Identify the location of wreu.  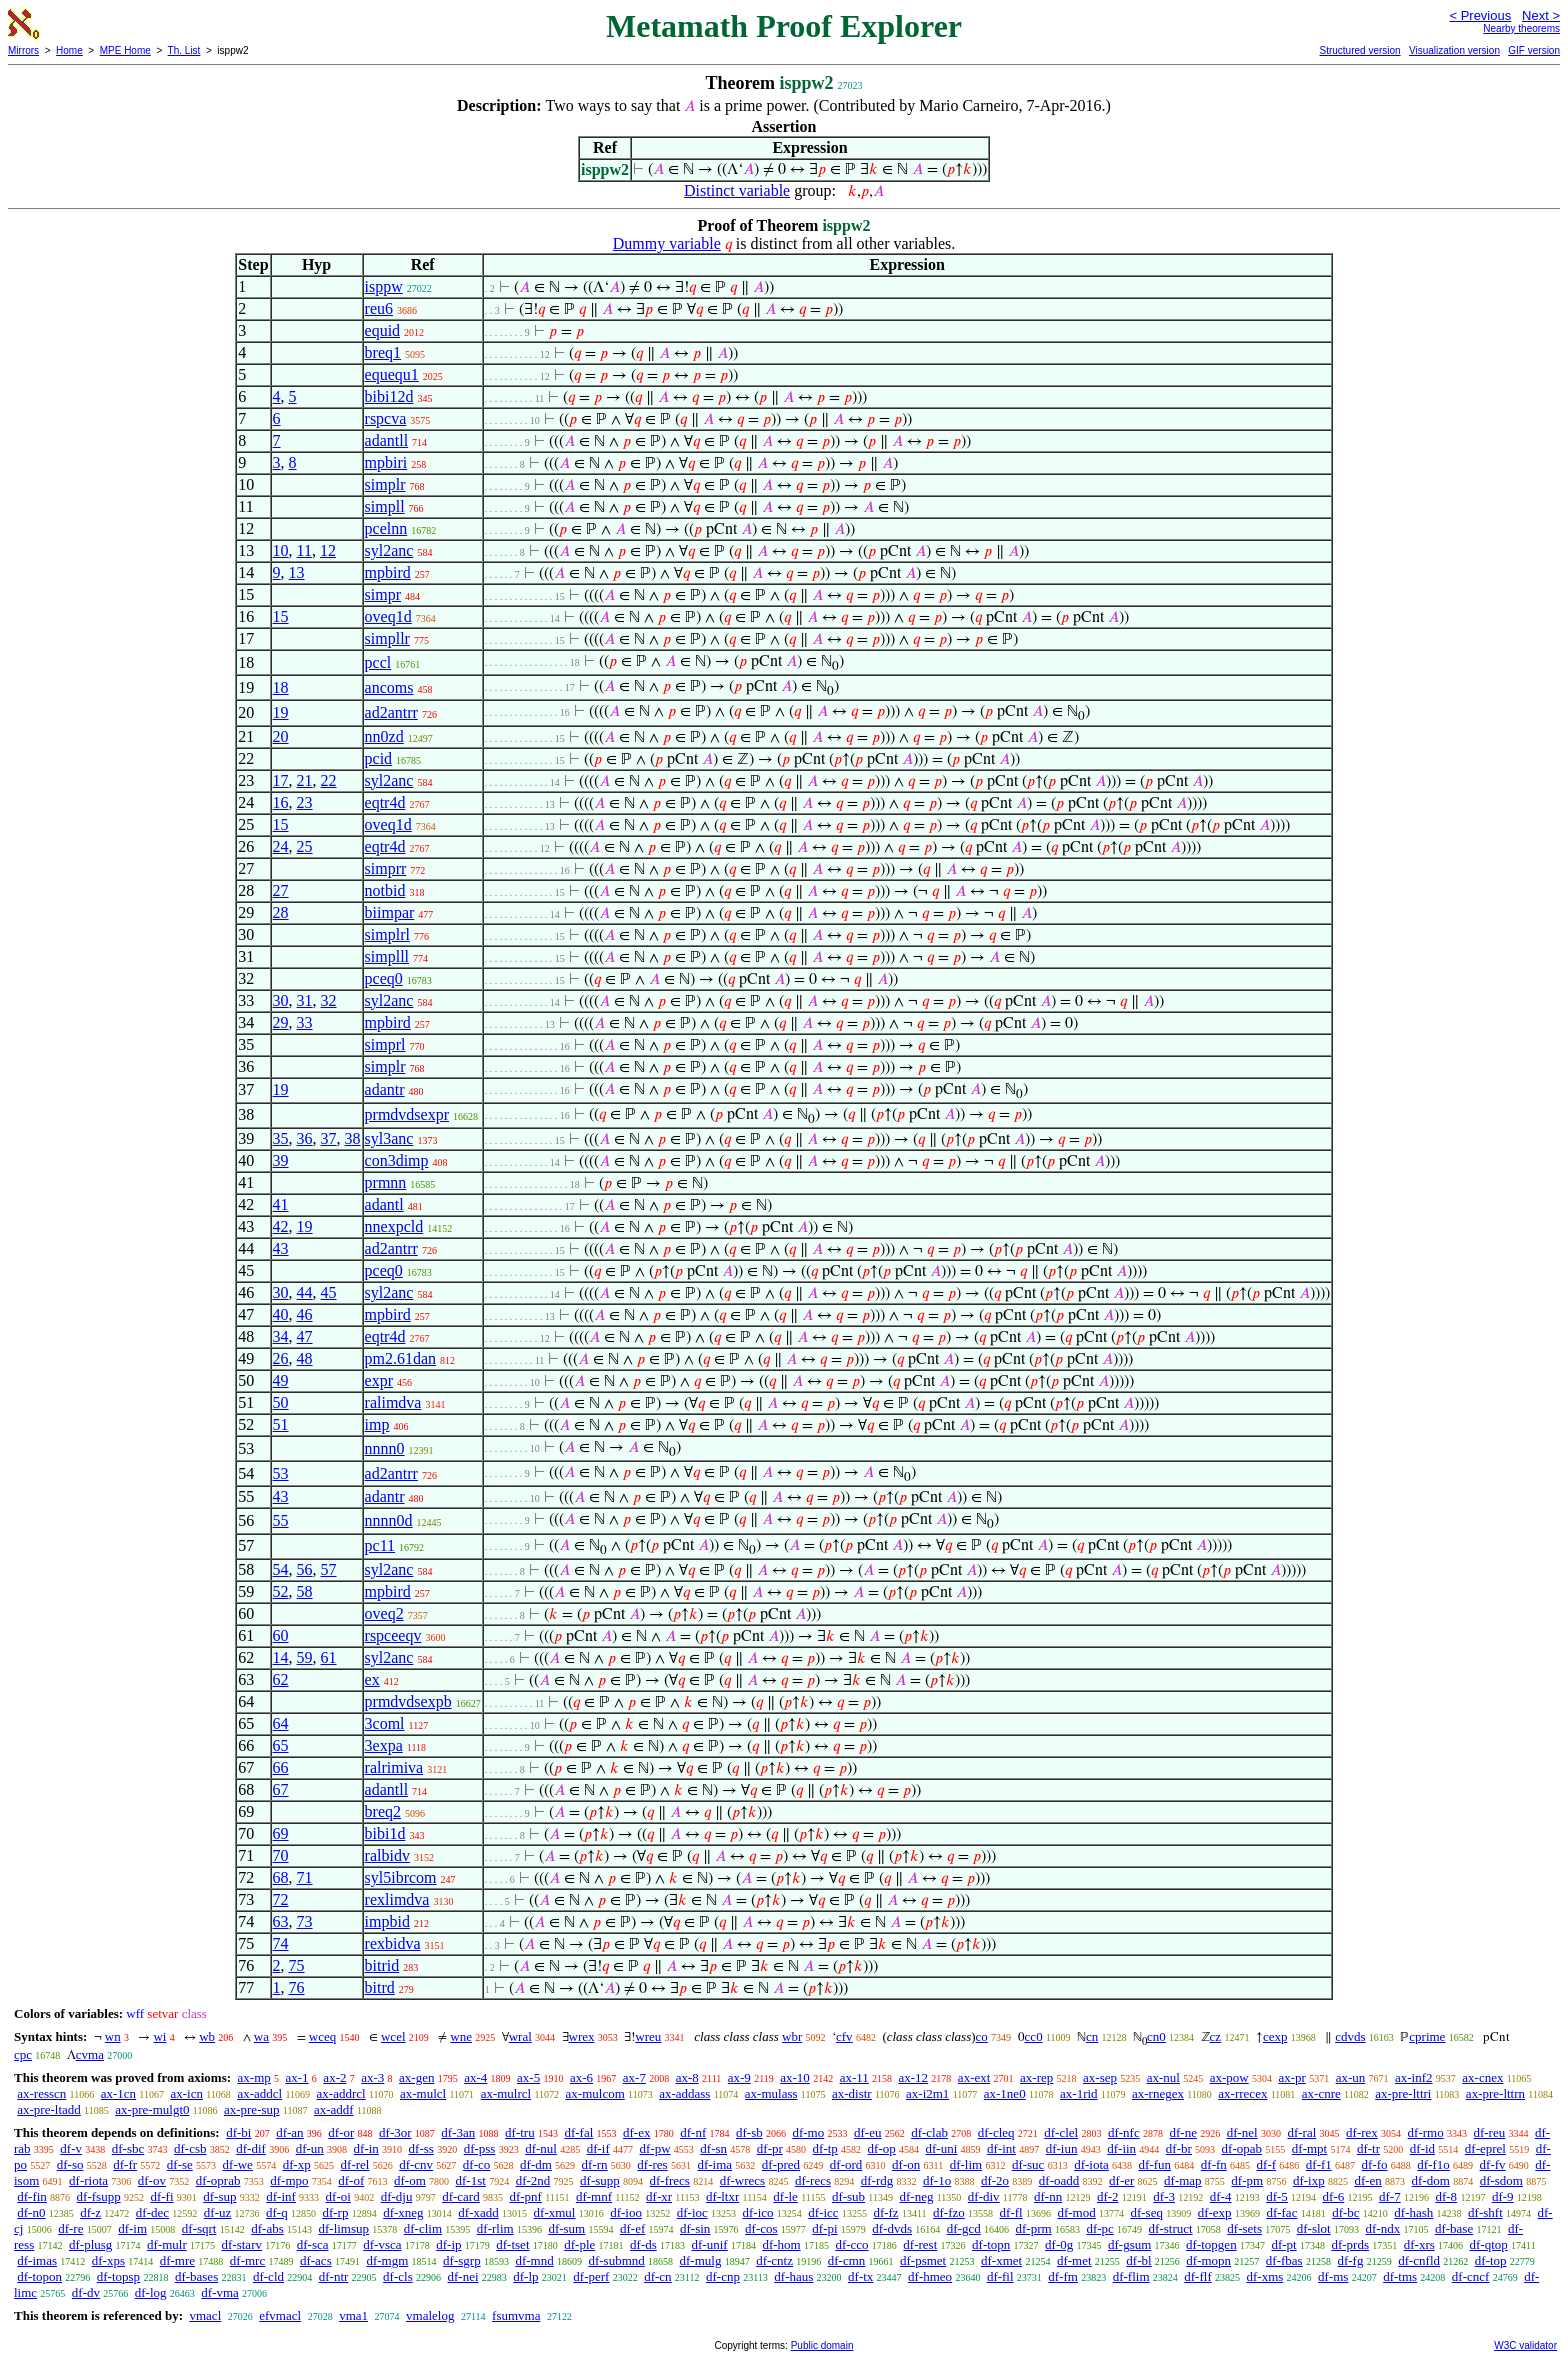
(648, 2036).